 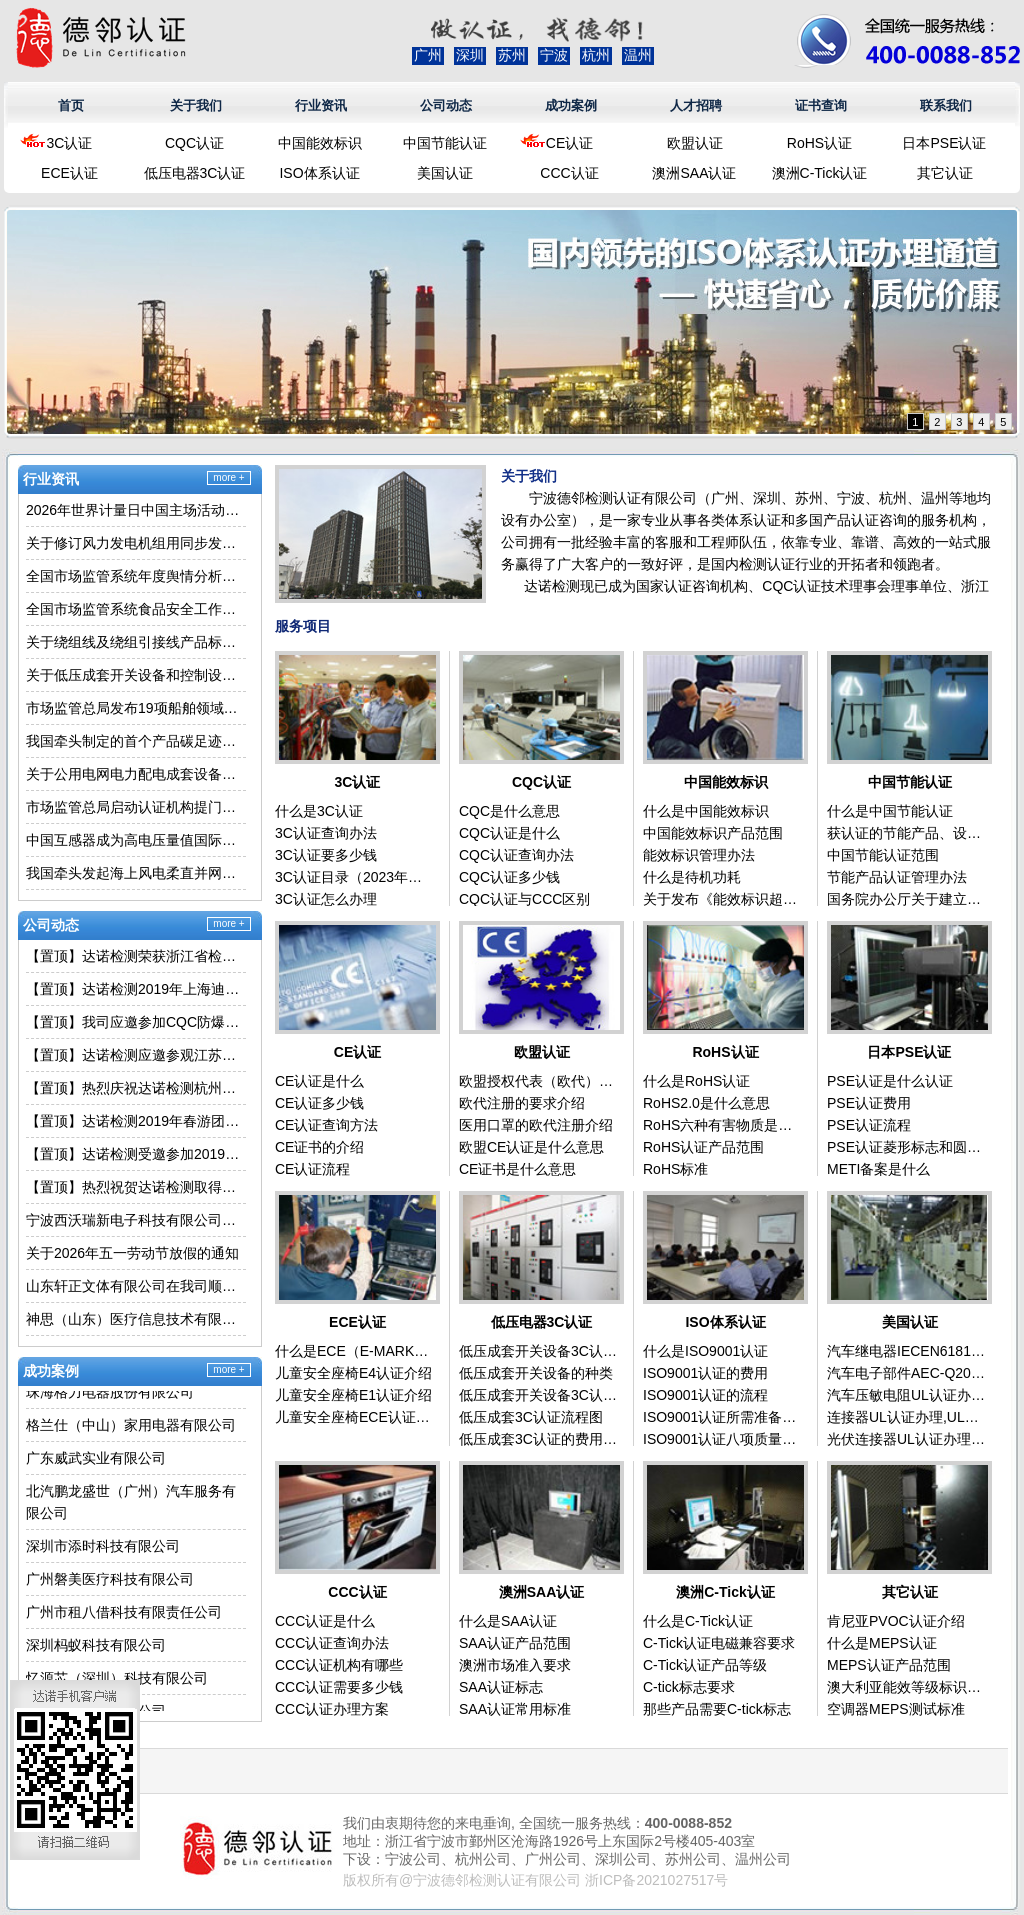 I want to click on 3C认证目录（2023年最新版）, so click(x=355, y=877).